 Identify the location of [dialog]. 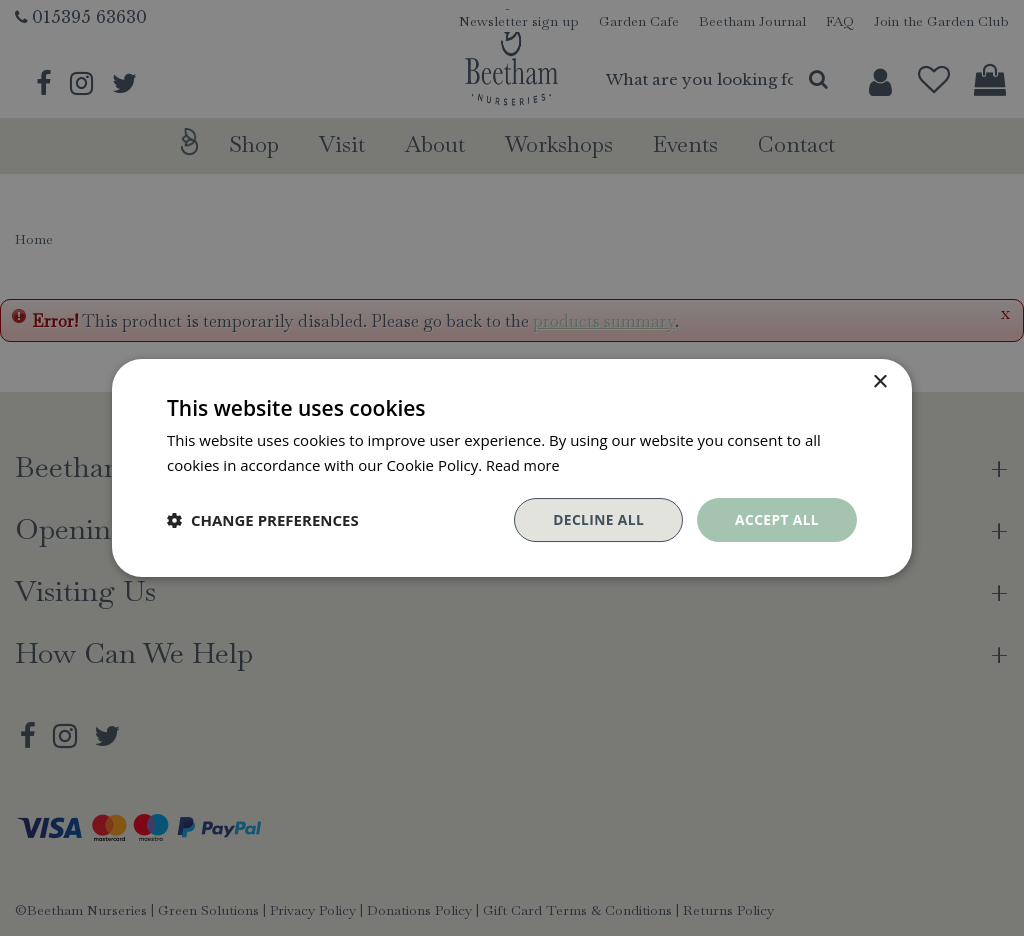
(512, 468).